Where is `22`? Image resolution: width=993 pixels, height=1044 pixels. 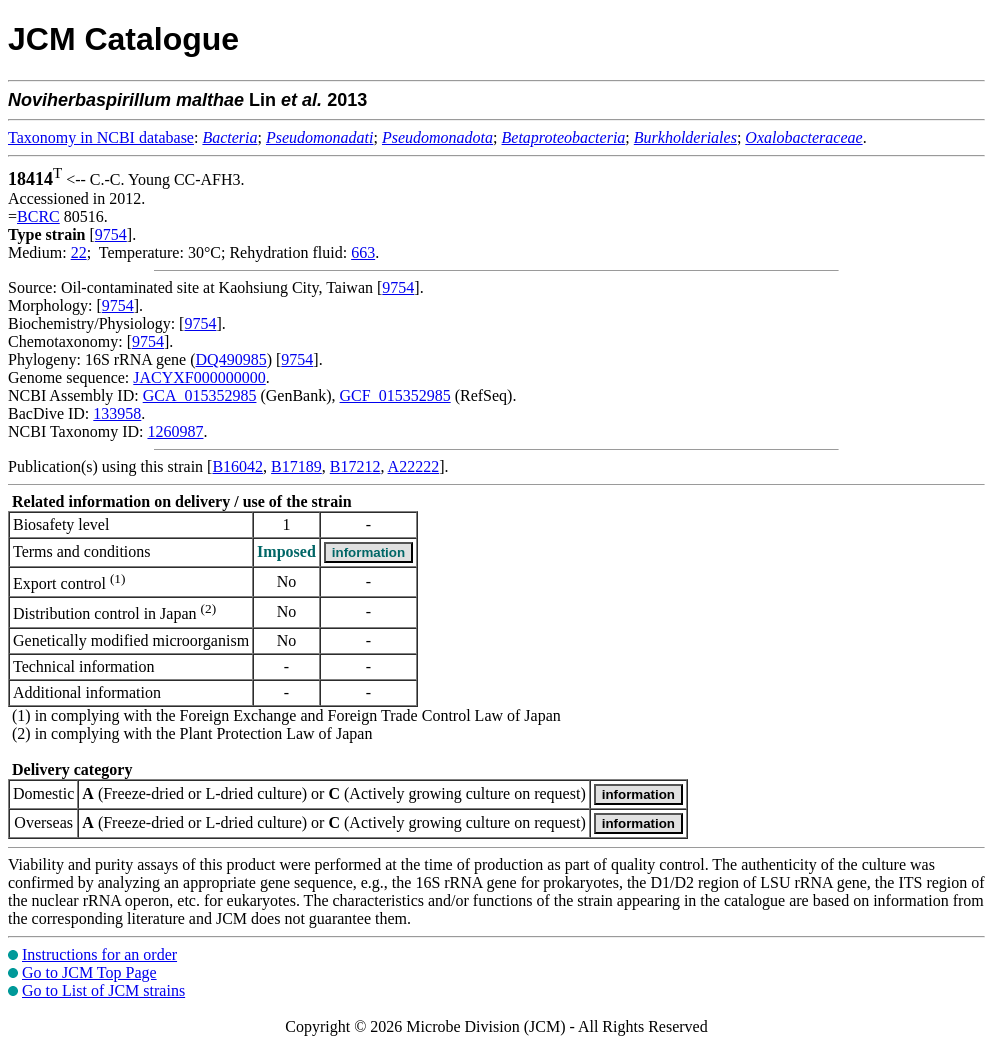 22 is located at coordinates (79, 252).